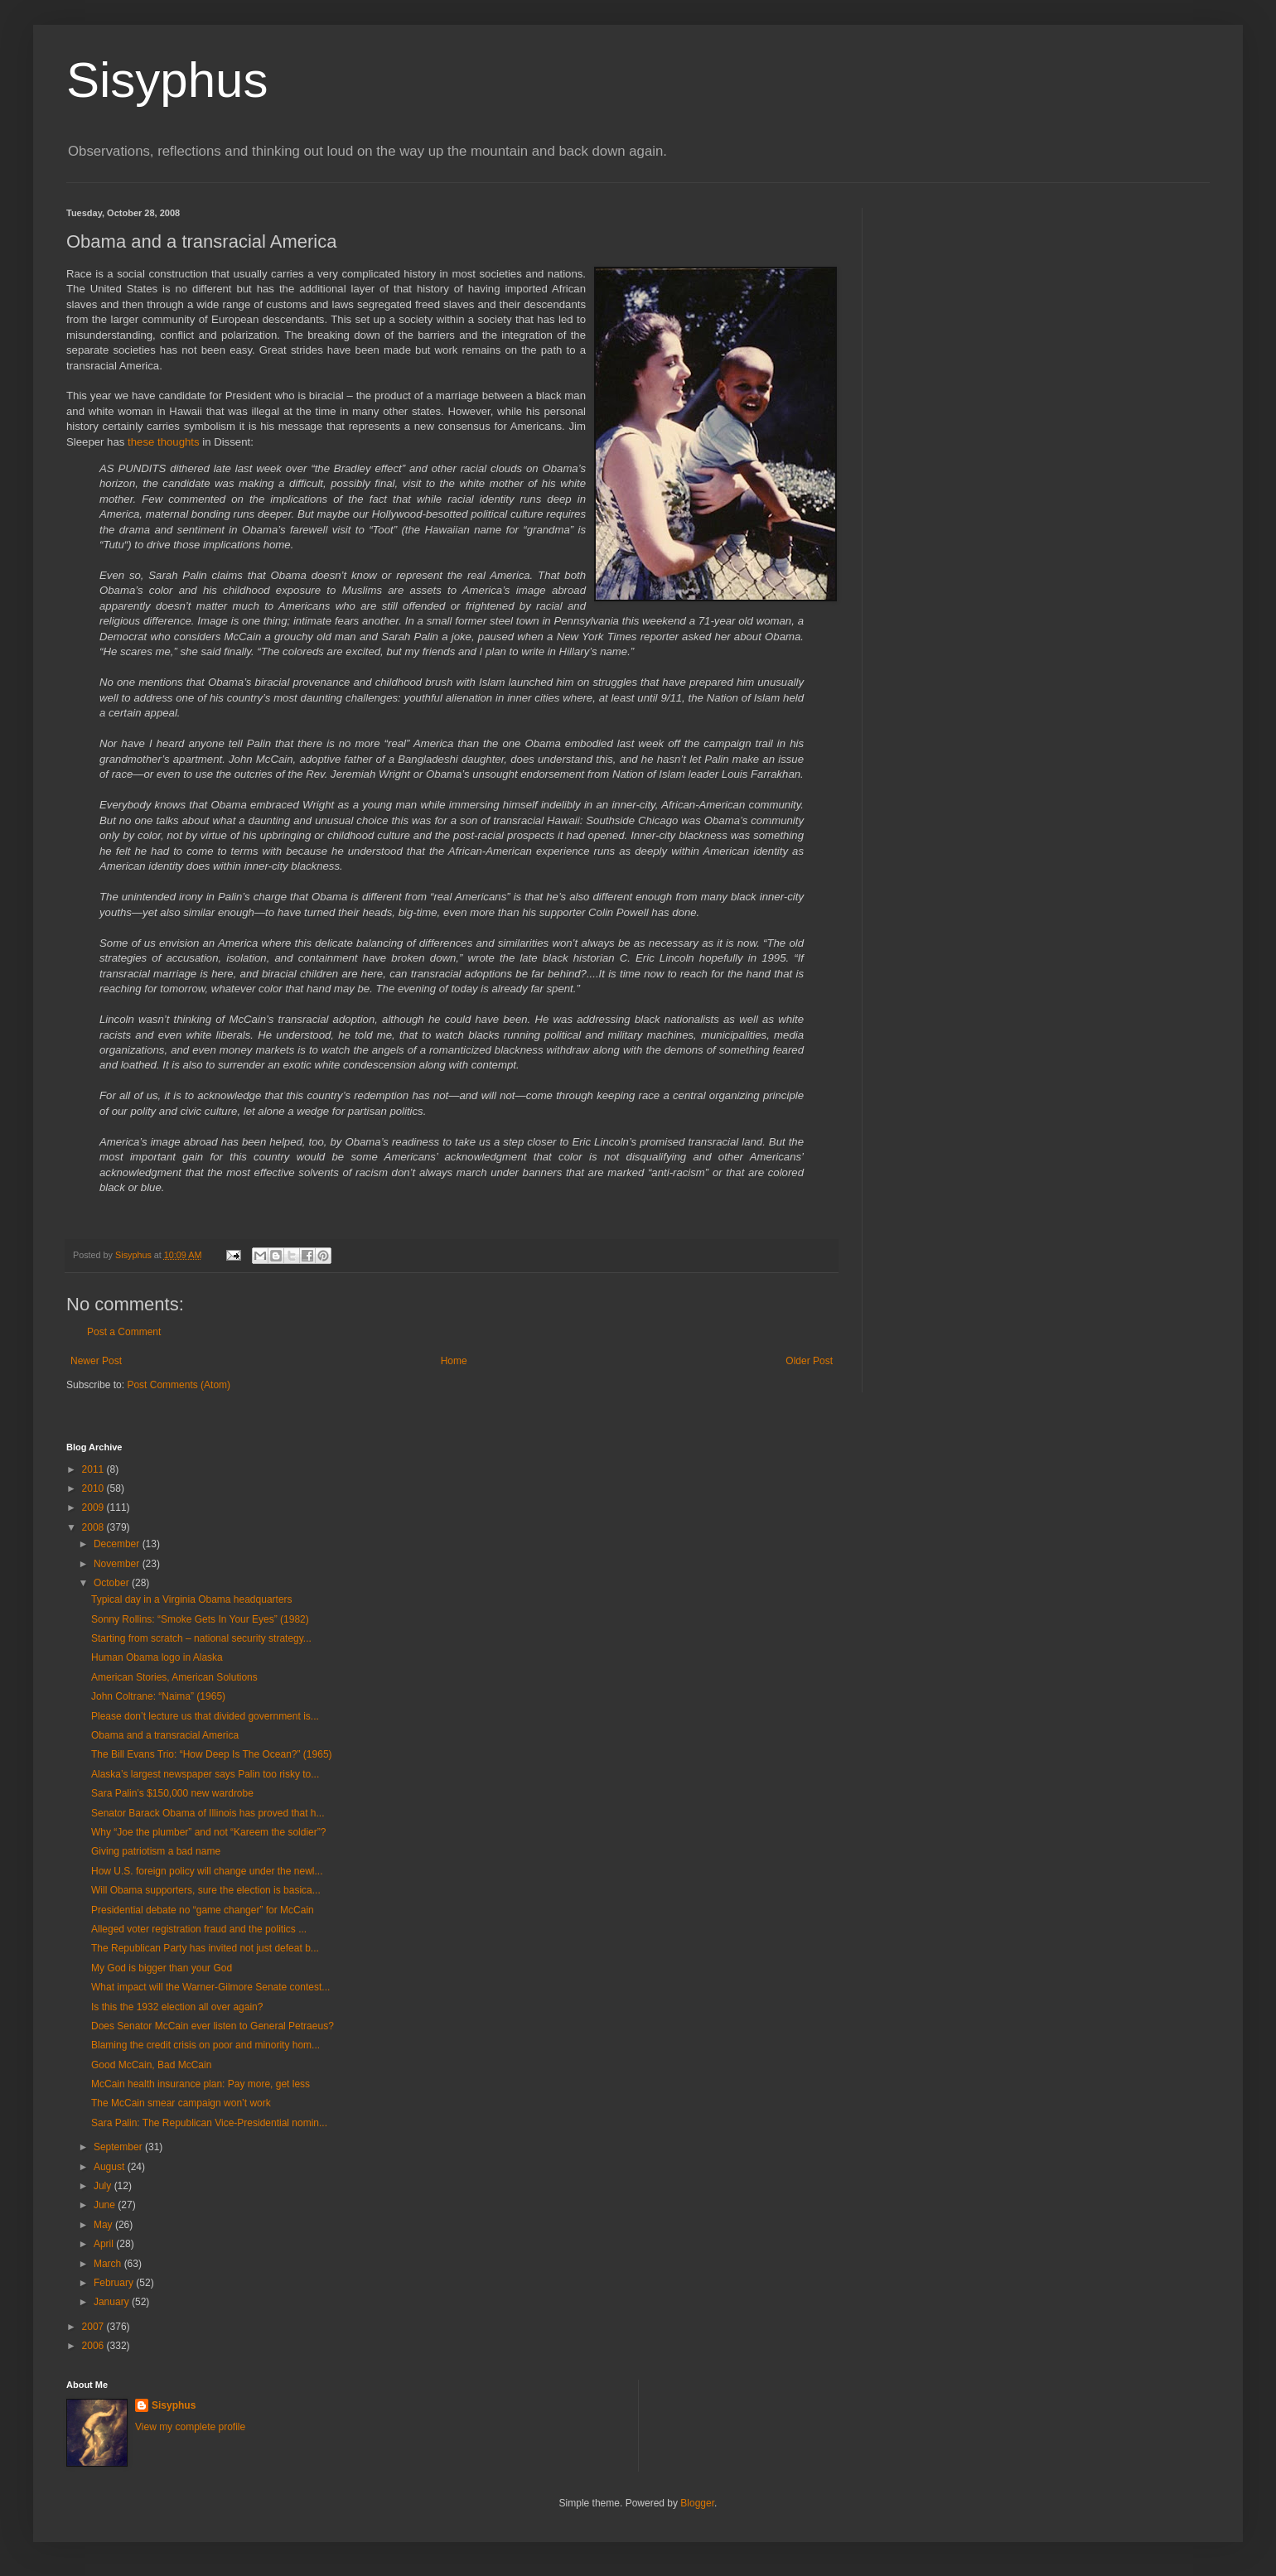  I want to click on 2009, so click(94, 1507).